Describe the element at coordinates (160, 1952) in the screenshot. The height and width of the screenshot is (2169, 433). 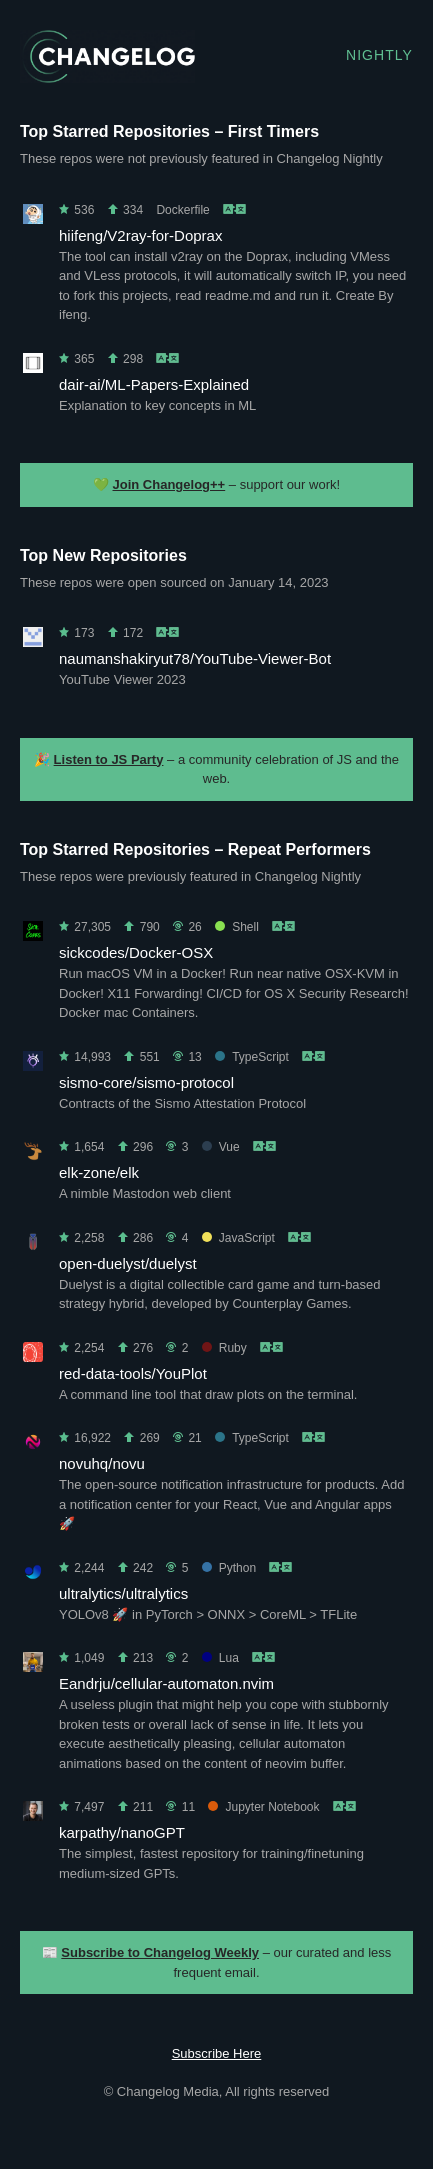
I see `Subscribe to Changelog Weekly` at that location.